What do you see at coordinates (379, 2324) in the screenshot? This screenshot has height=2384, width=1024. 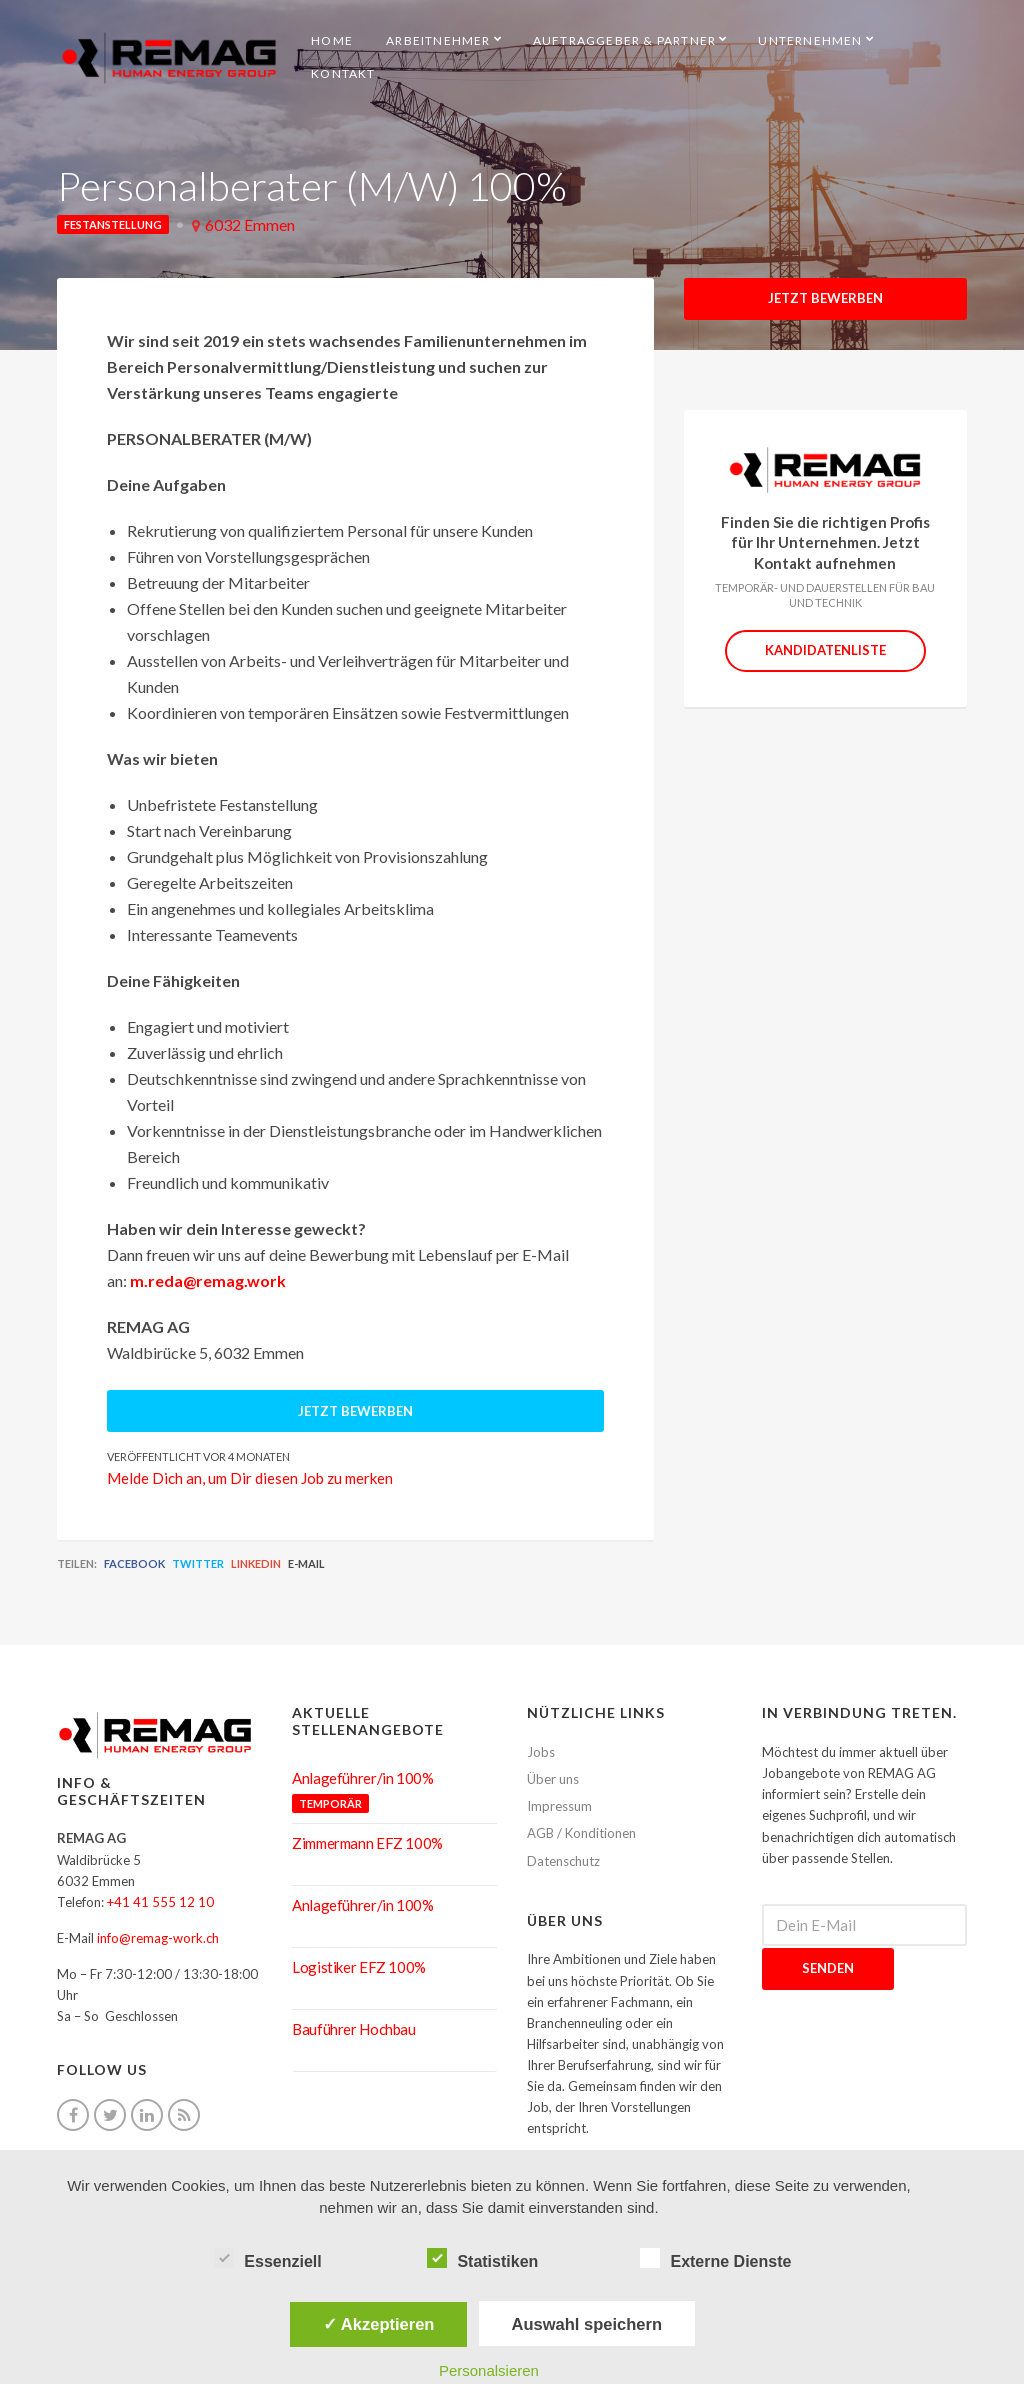 I see `✓ Akzeptieren` at bounding box center [379, 2324].